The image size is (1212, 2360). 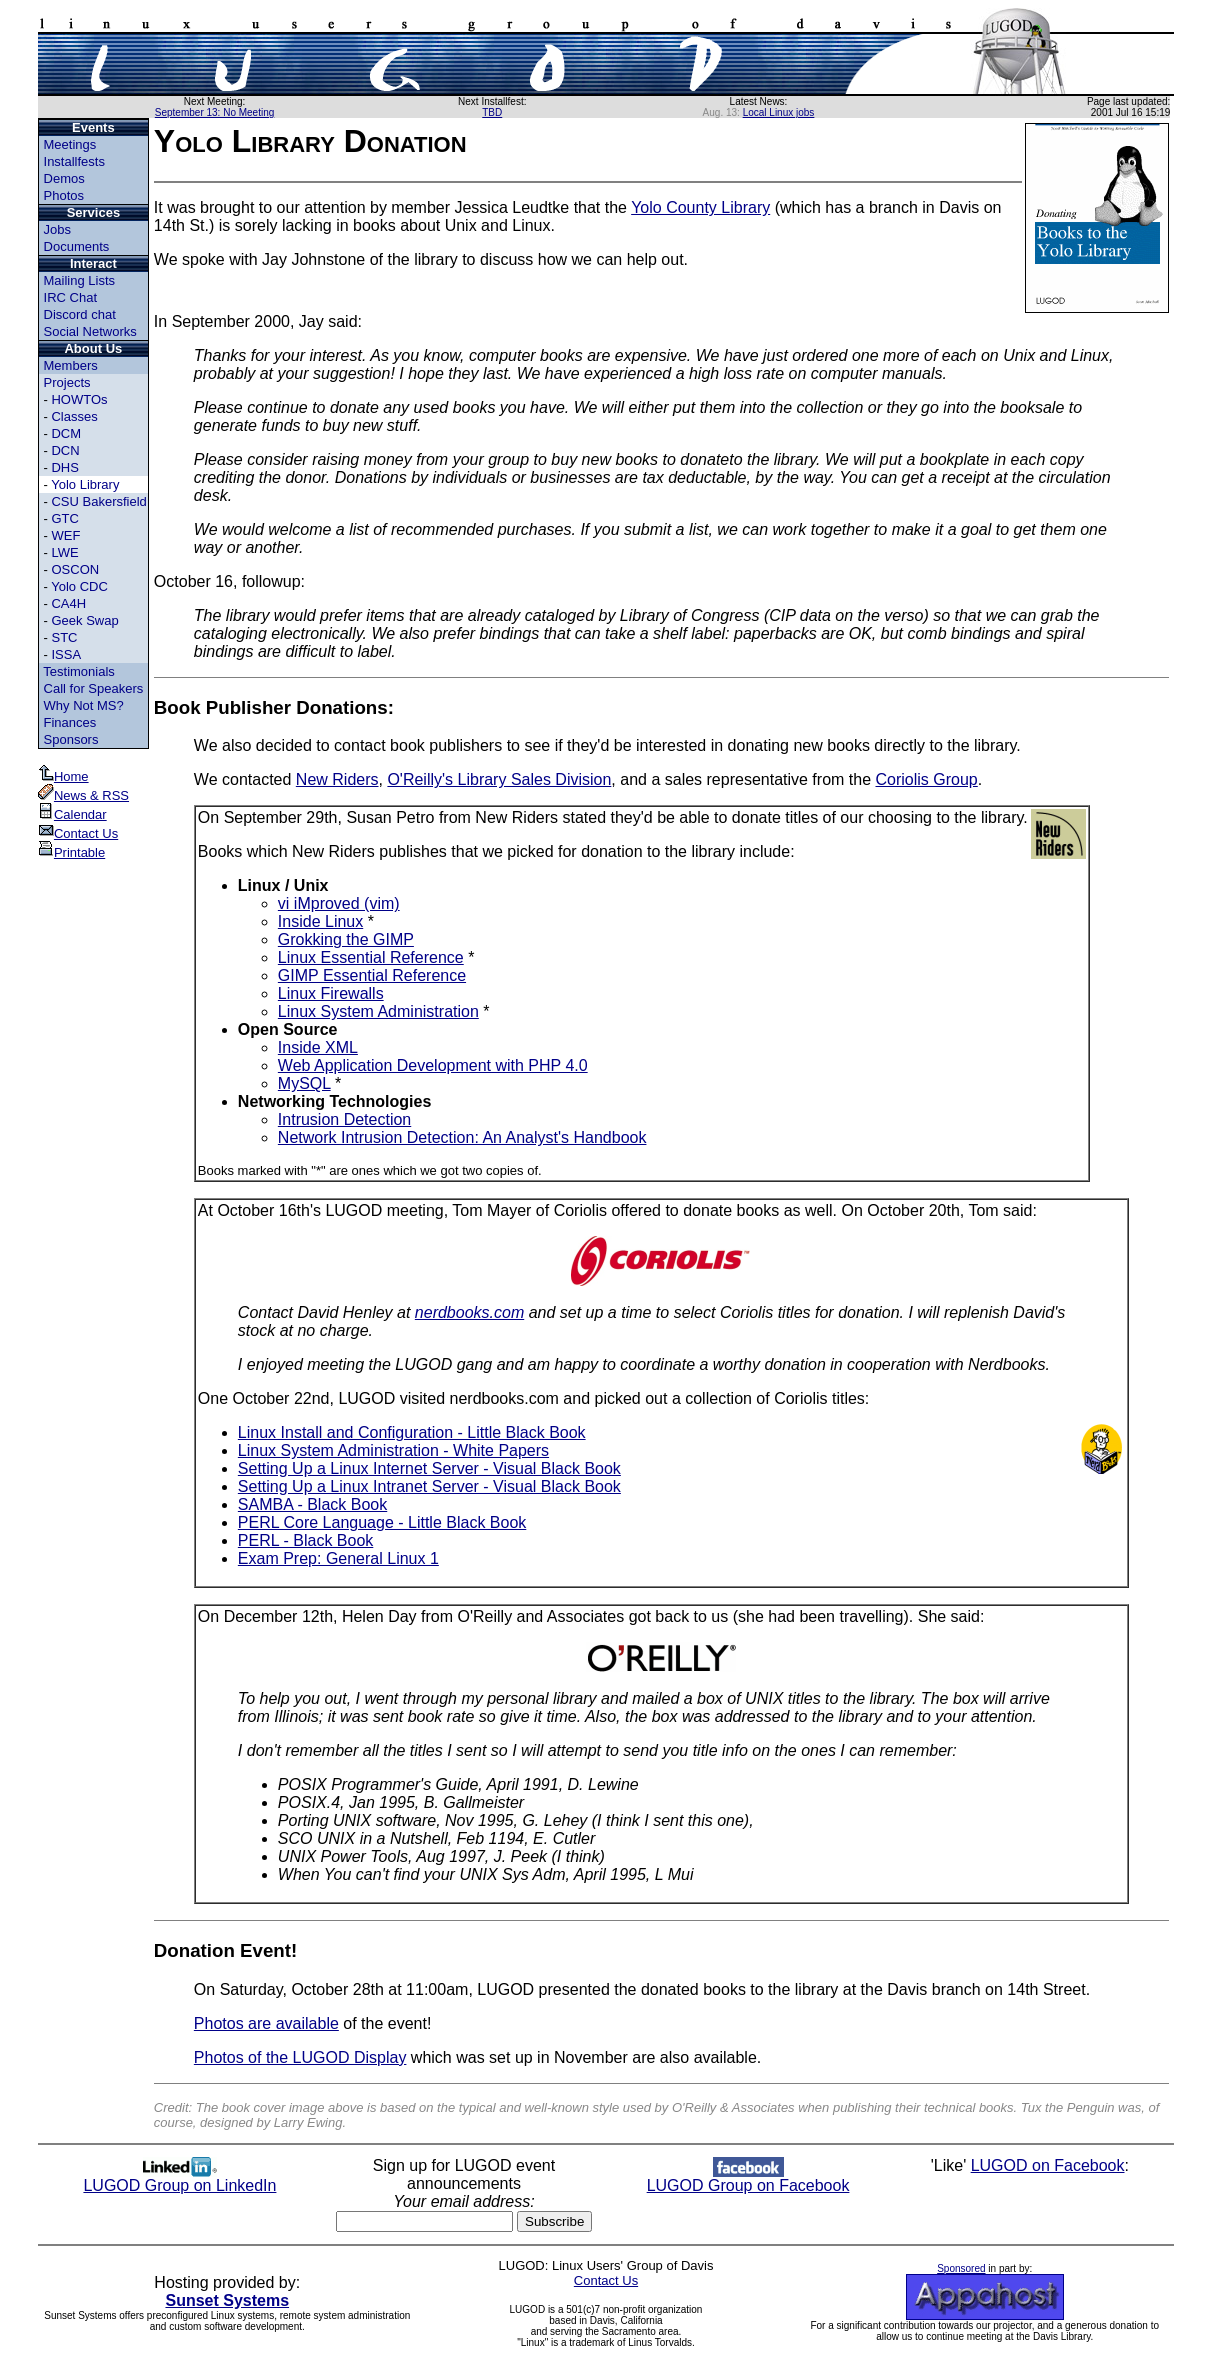 I want to click on OSCON, so click(x=75, y=569).